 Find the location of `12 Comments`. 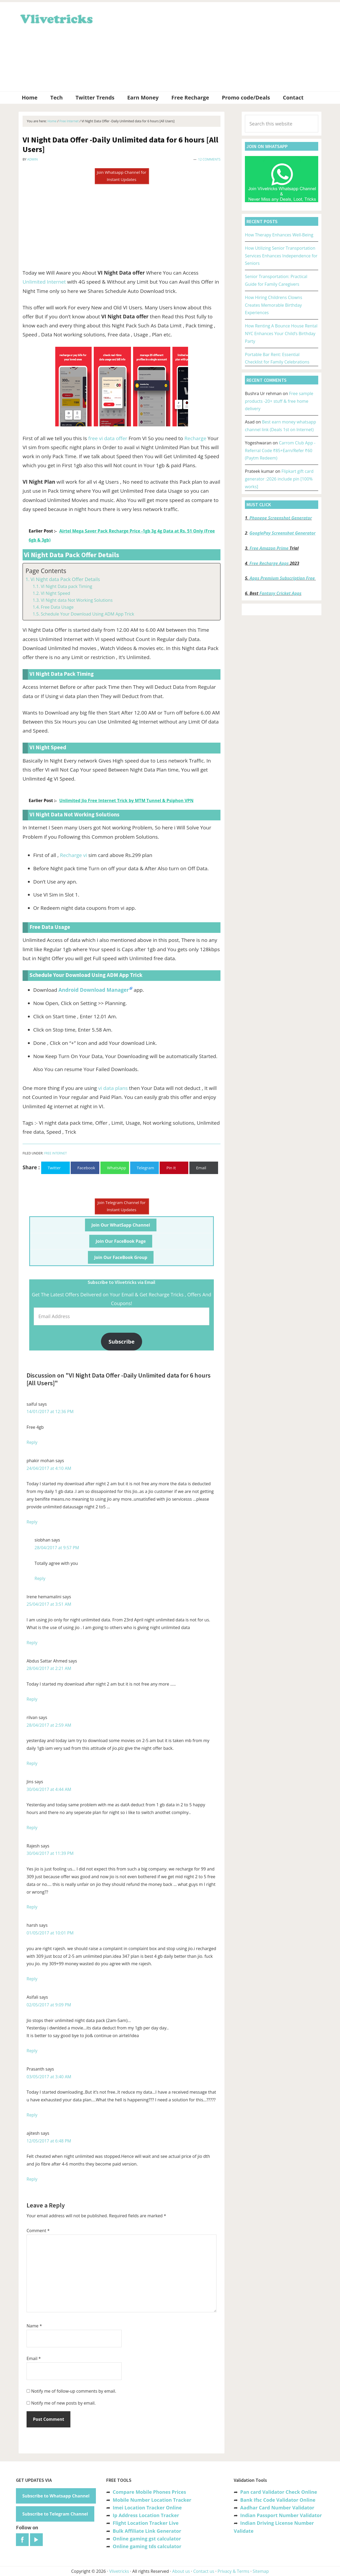

12 Comments is located at coordinates (209, 159).